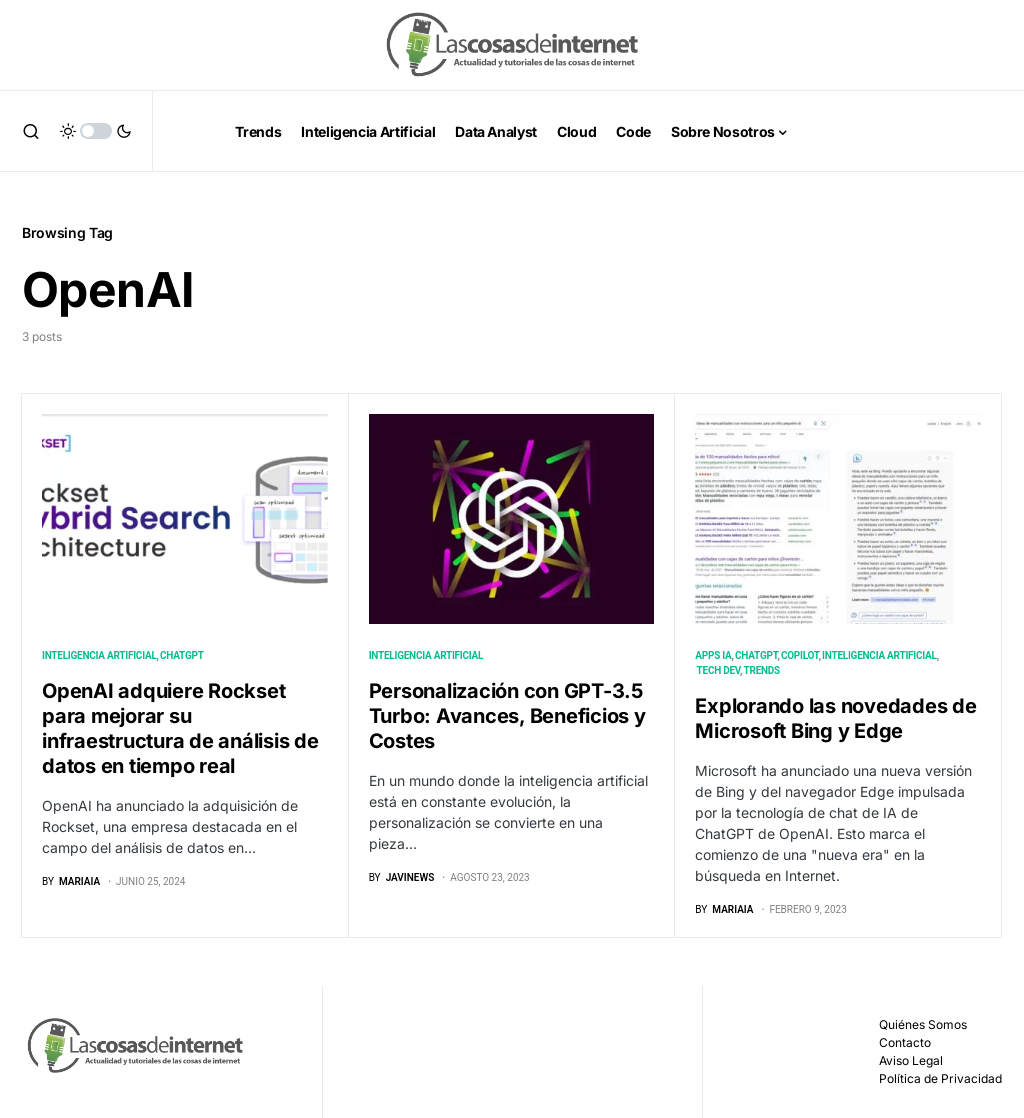 Image resolution: width=1024 pixels, height=1118 pixels. I want to click on [button], so click(31, 131).